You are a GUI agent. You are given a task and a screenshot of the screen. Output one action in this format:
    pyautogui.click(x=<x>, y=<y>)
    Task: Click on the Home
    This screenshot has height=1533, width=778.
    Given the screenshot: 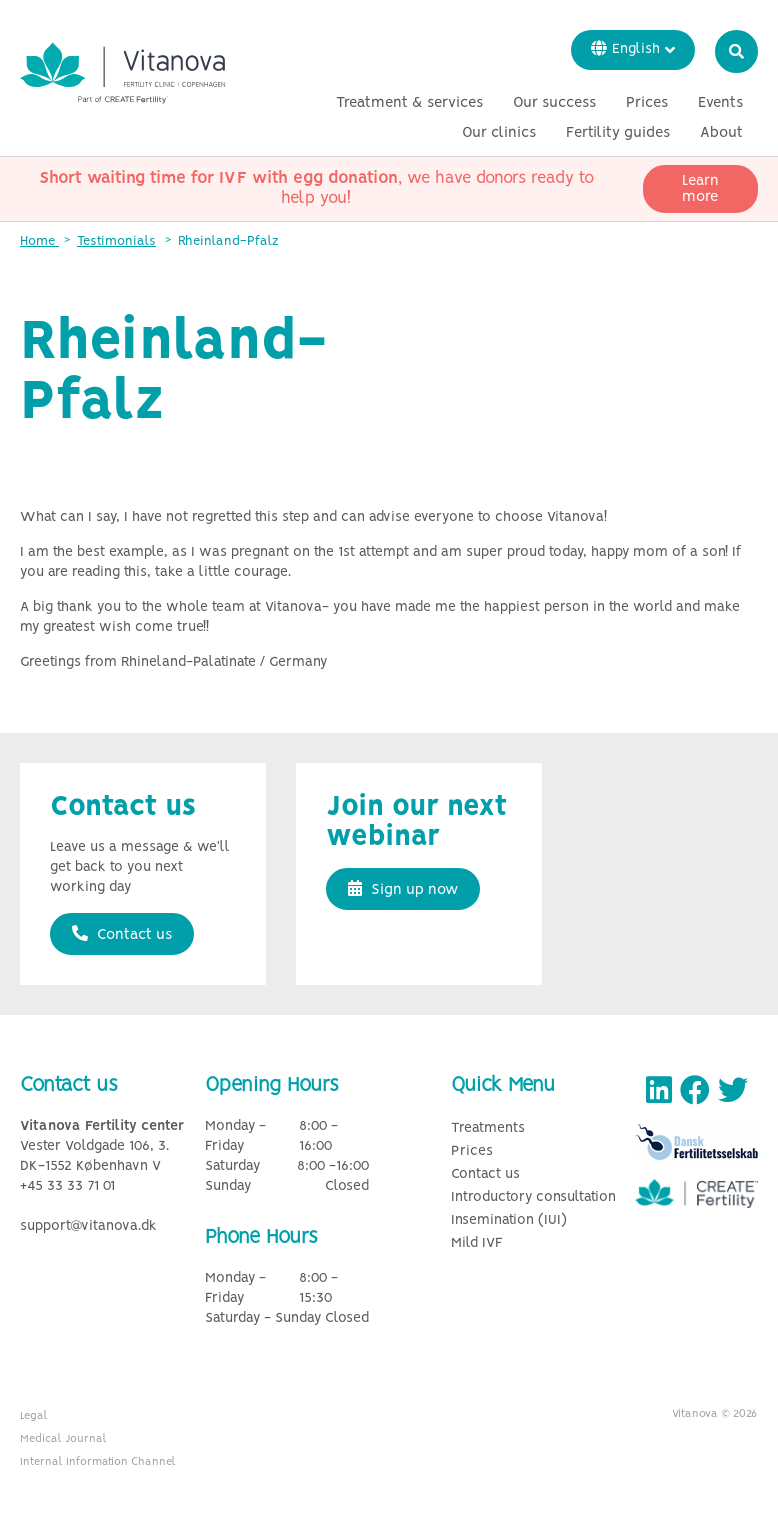 What is the action you would take?
    pyautogui.click(x=39, y=241)
    